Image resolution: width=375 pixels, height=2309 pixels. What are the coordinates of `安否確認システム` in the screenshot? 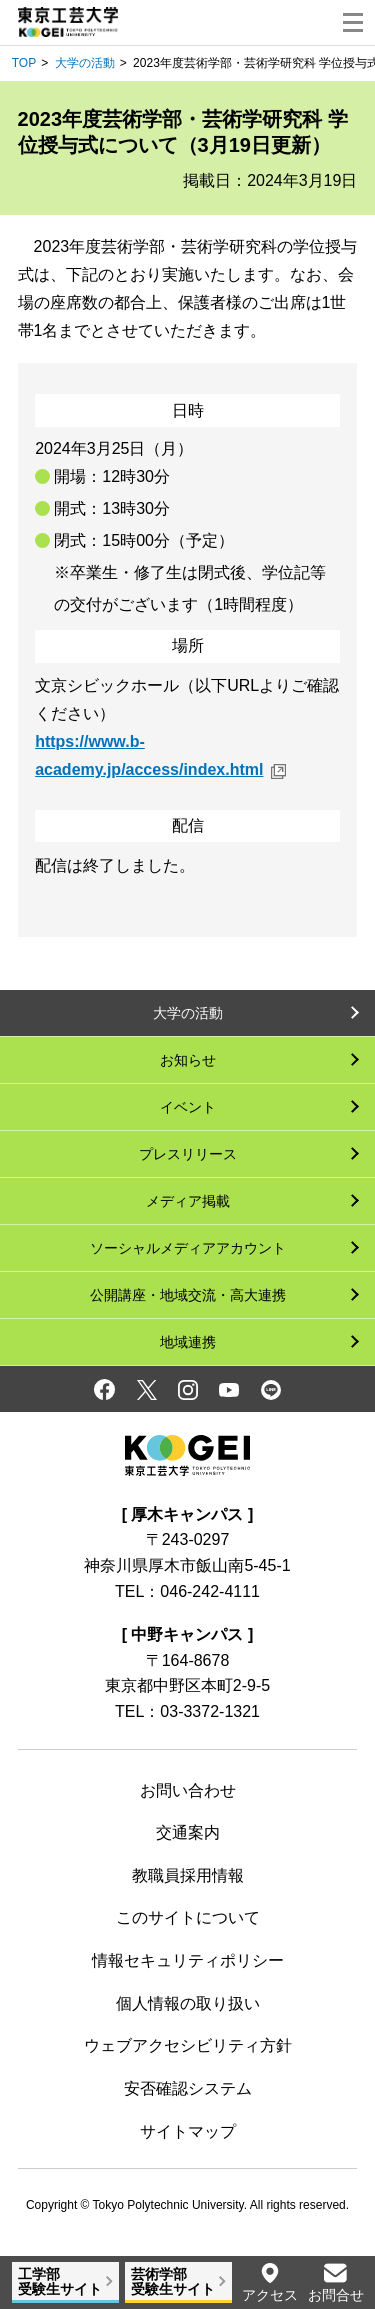 It's located at (188, 2088).